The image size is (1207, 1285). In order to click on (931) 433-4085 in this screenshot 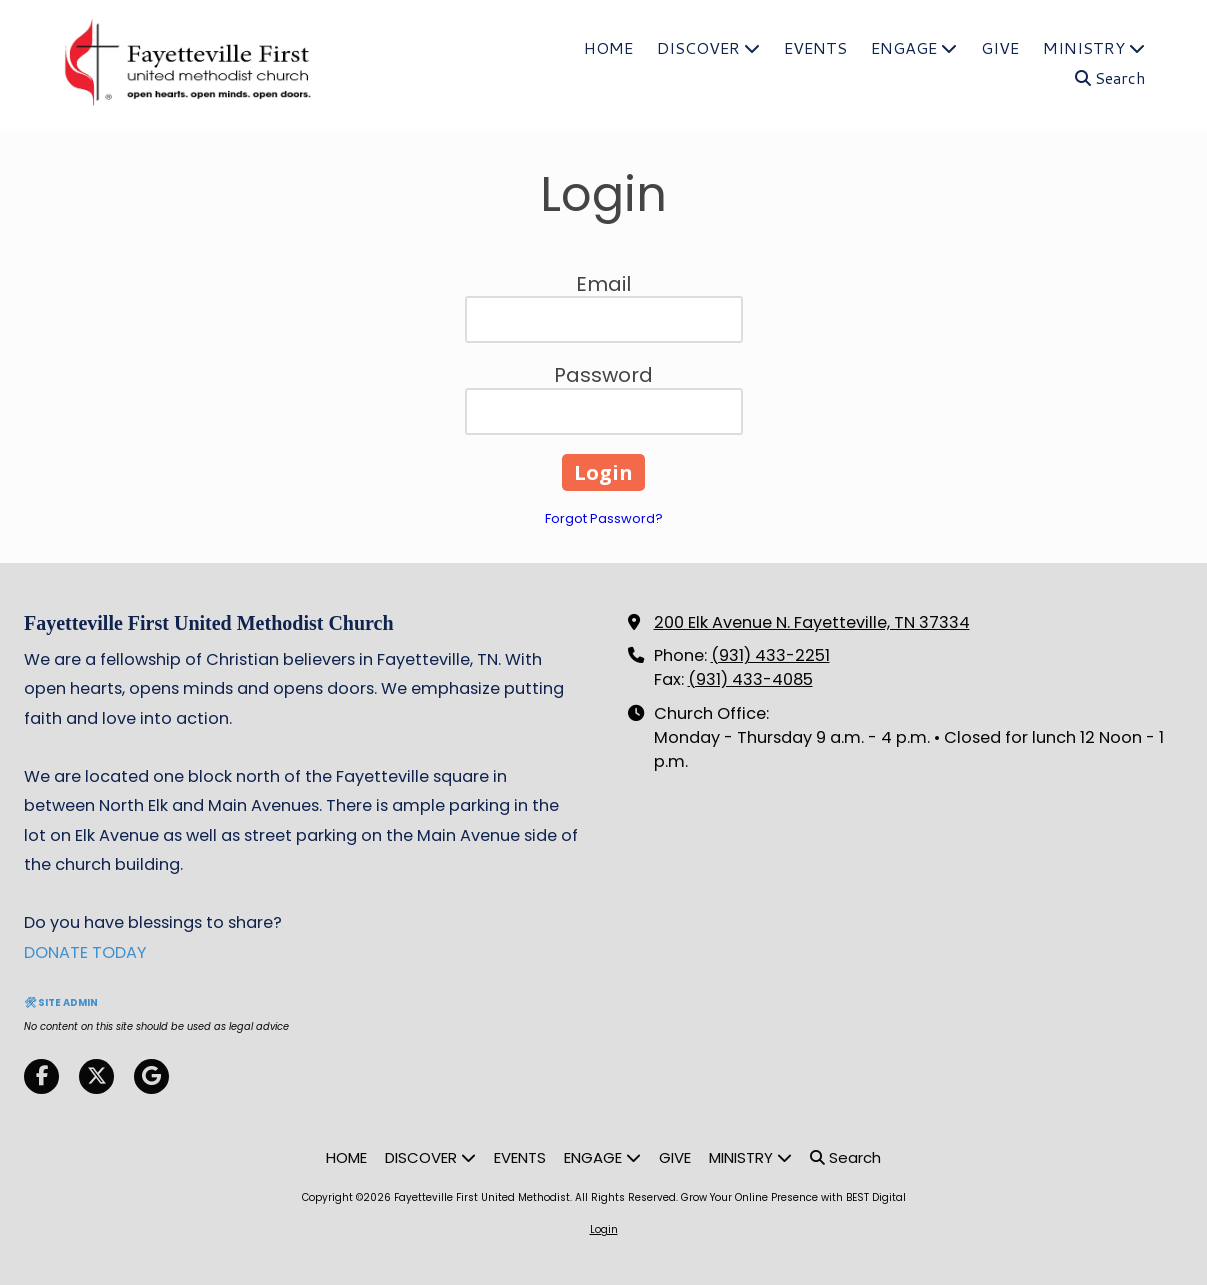, I will do `click(750, 679)`.